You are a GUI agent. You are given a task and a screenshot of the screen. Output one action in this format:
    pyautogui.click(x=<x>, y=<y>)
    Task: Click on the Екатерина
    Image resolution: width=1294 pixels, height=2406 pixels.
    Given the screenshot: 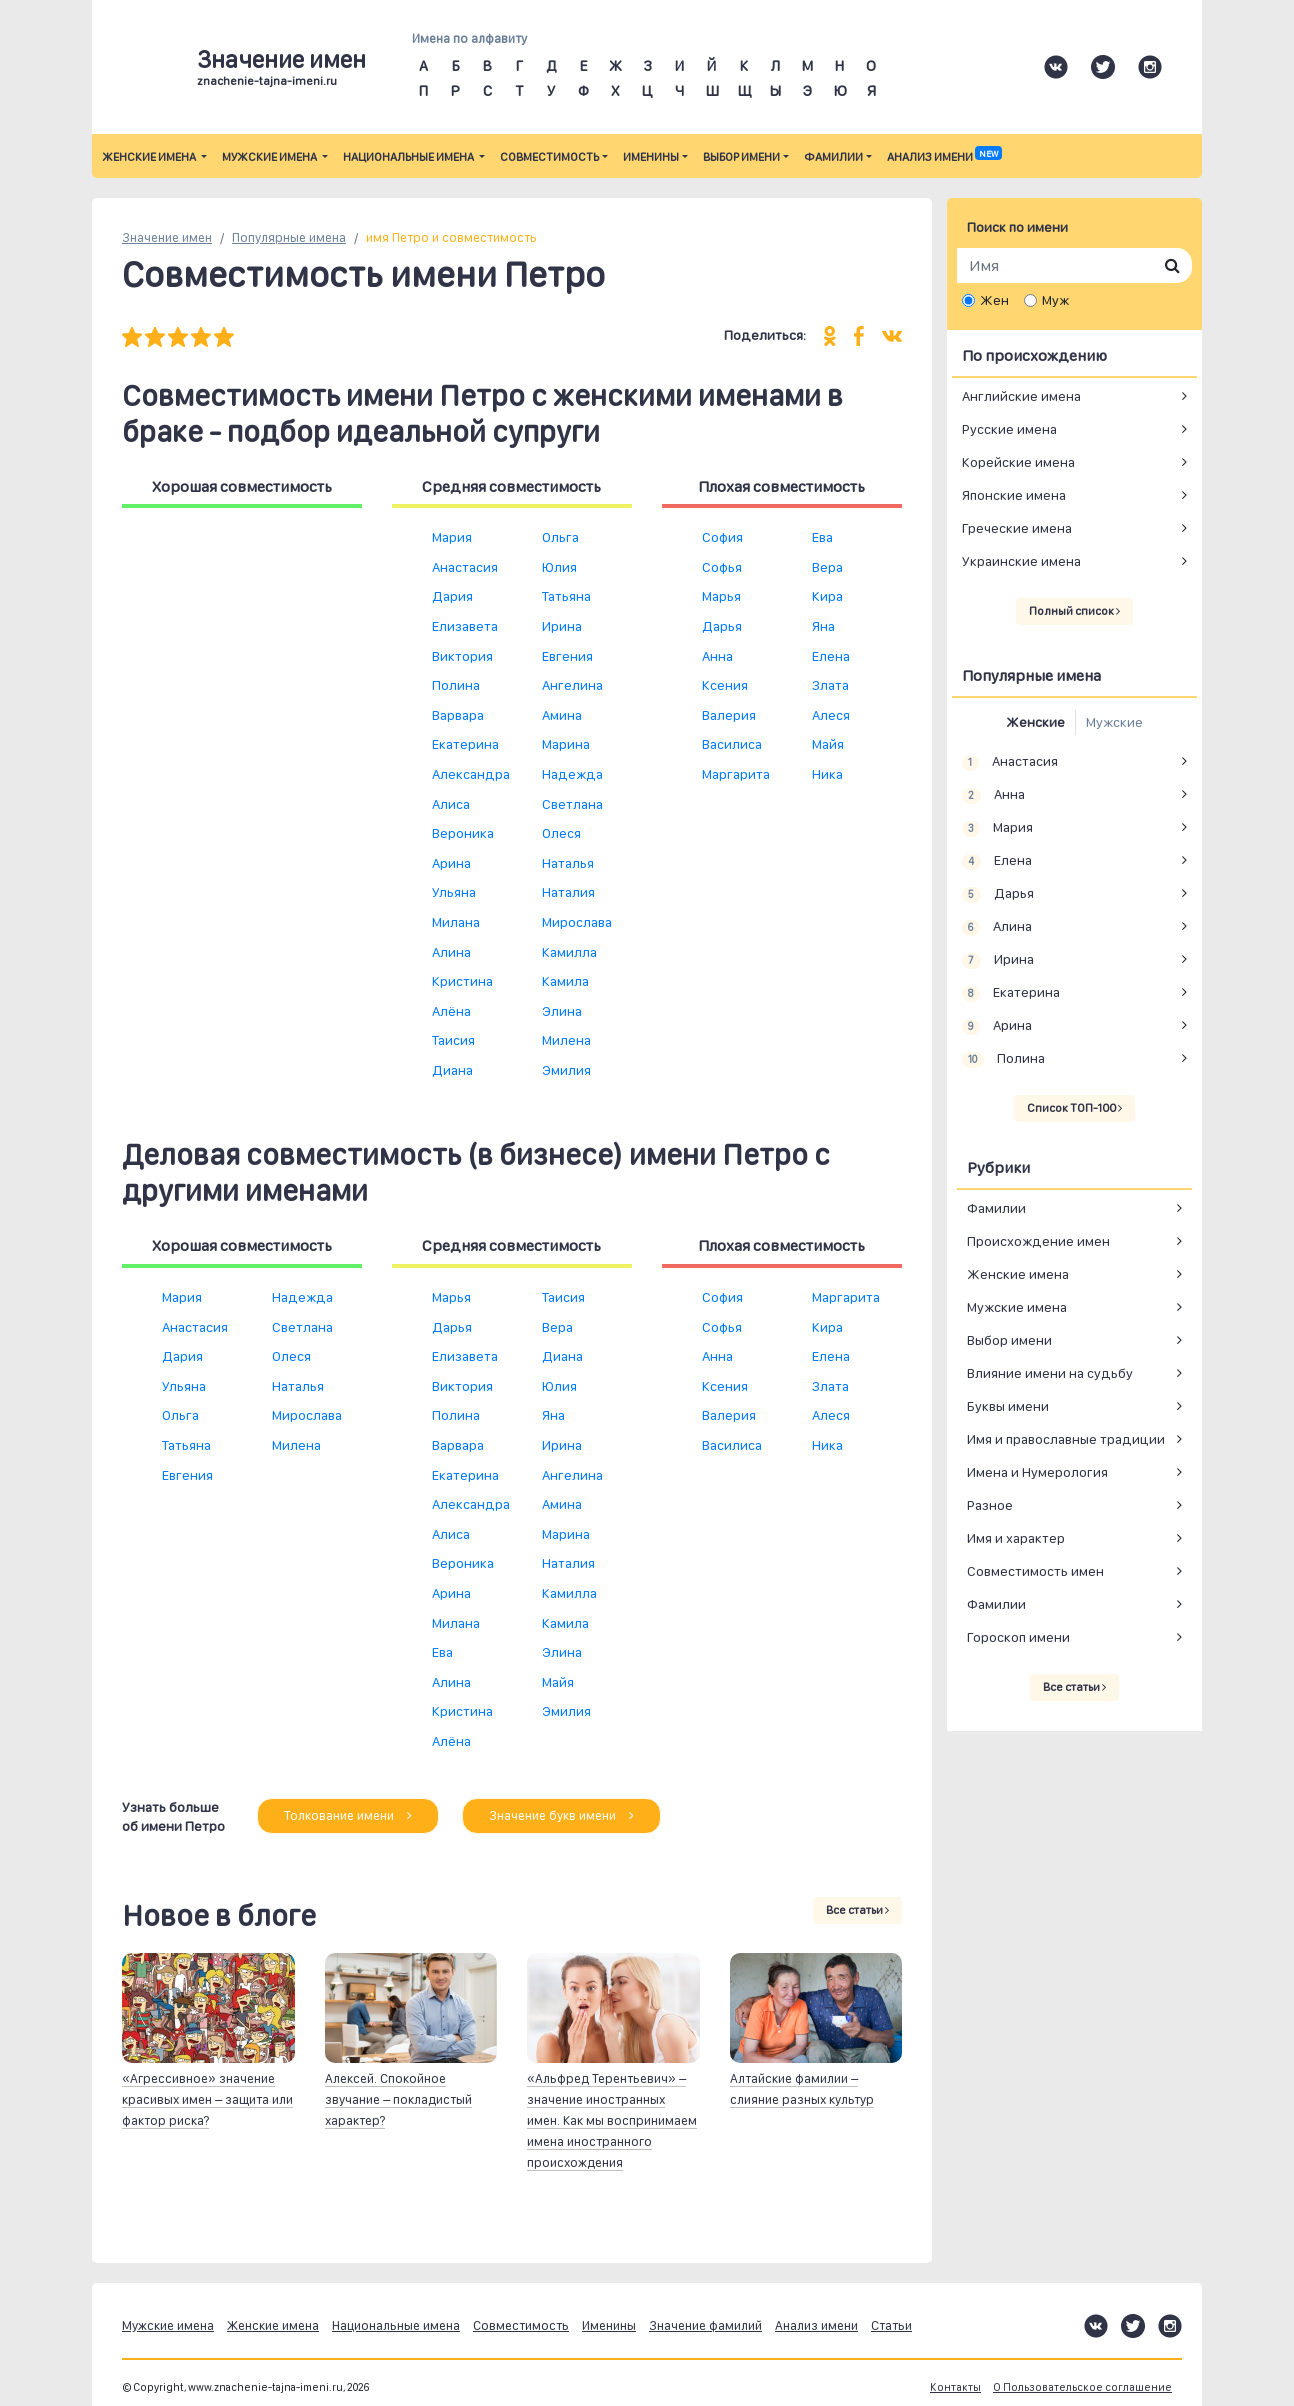 What is the action you would take?
    pyautogui.click(x=465, y=744)
    